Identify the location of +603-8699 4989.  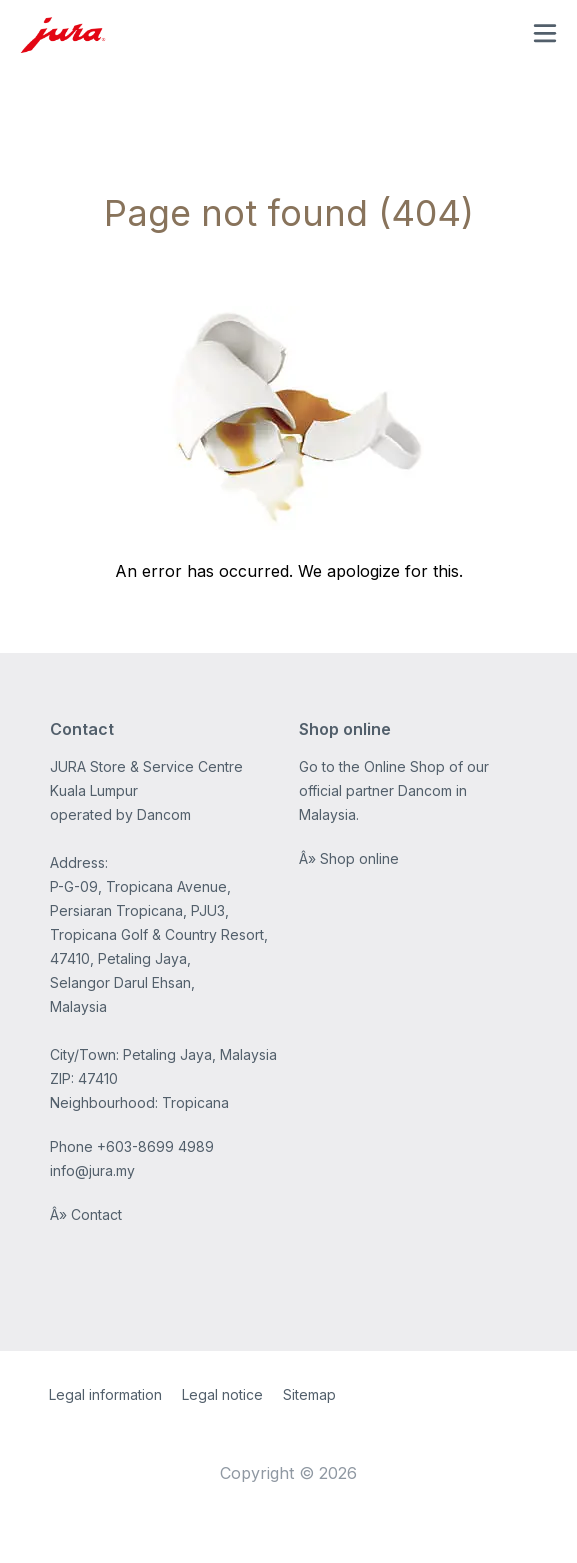
(155, 1146).